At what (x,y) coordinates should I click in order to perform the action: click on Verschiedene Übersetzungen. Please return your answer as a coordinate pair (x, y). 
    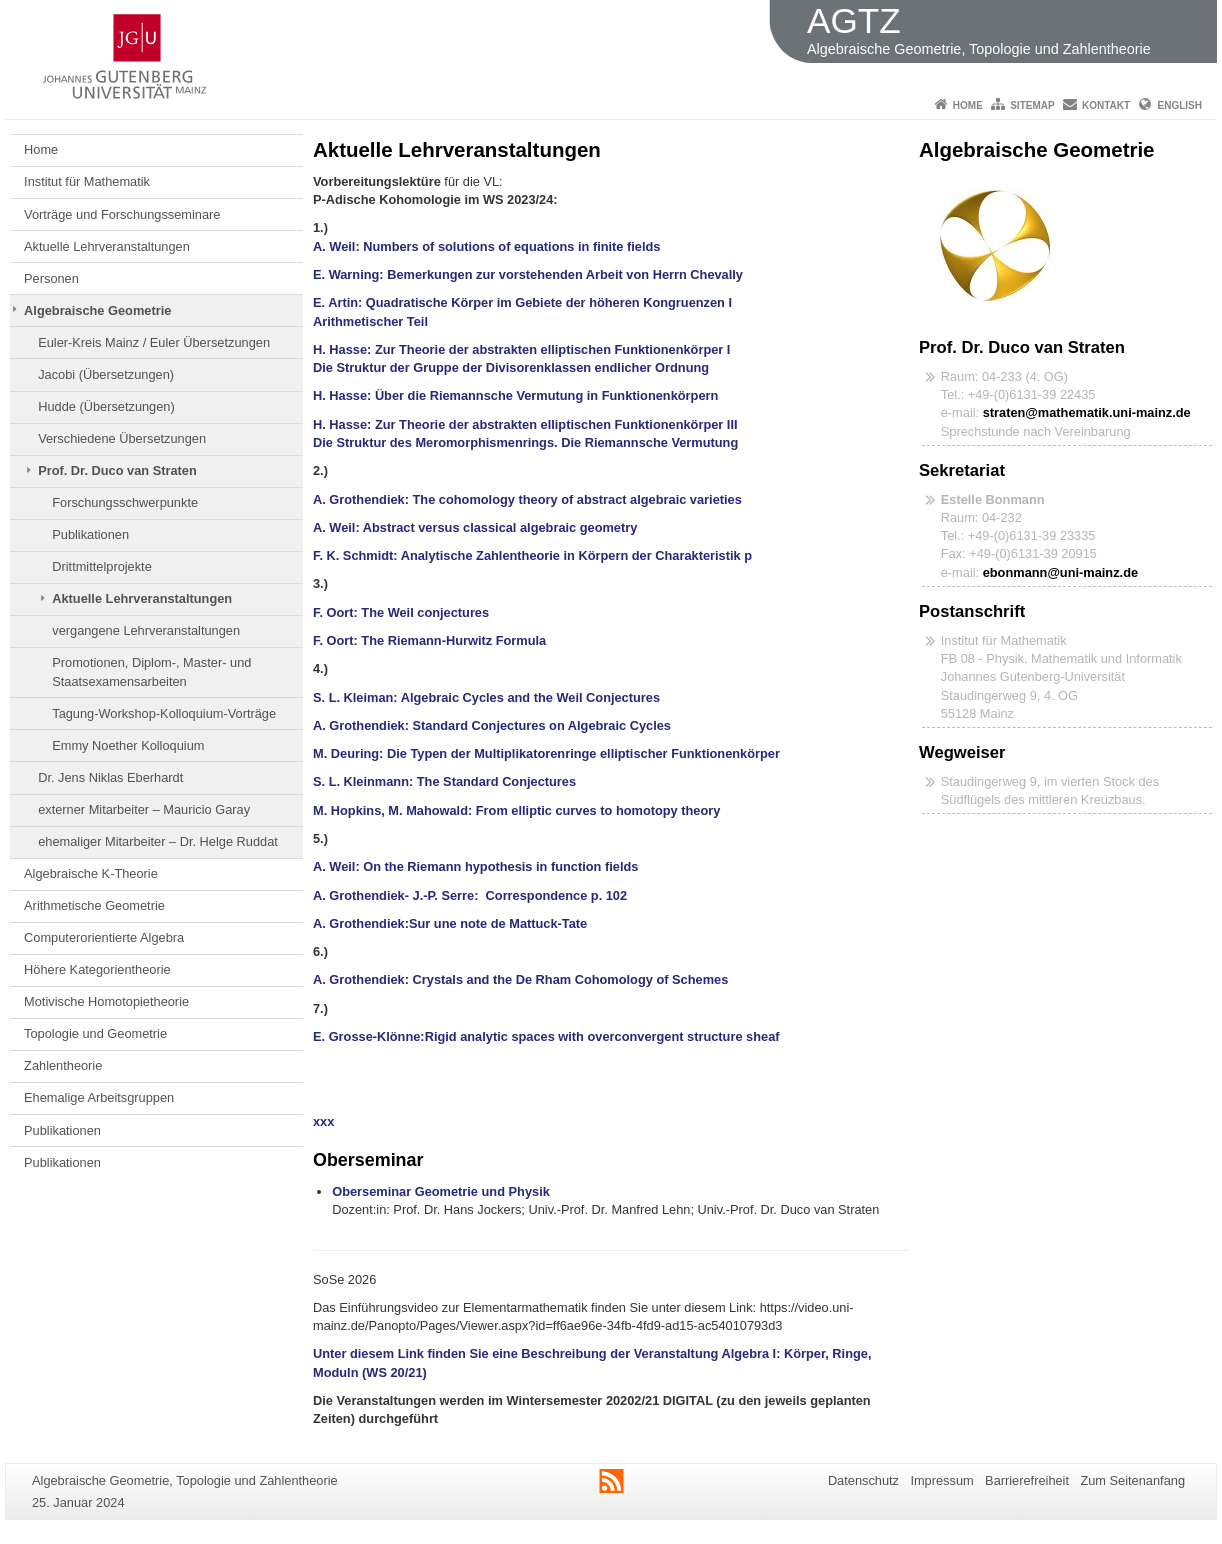
    Looking at the image, I should click on (122, 438).